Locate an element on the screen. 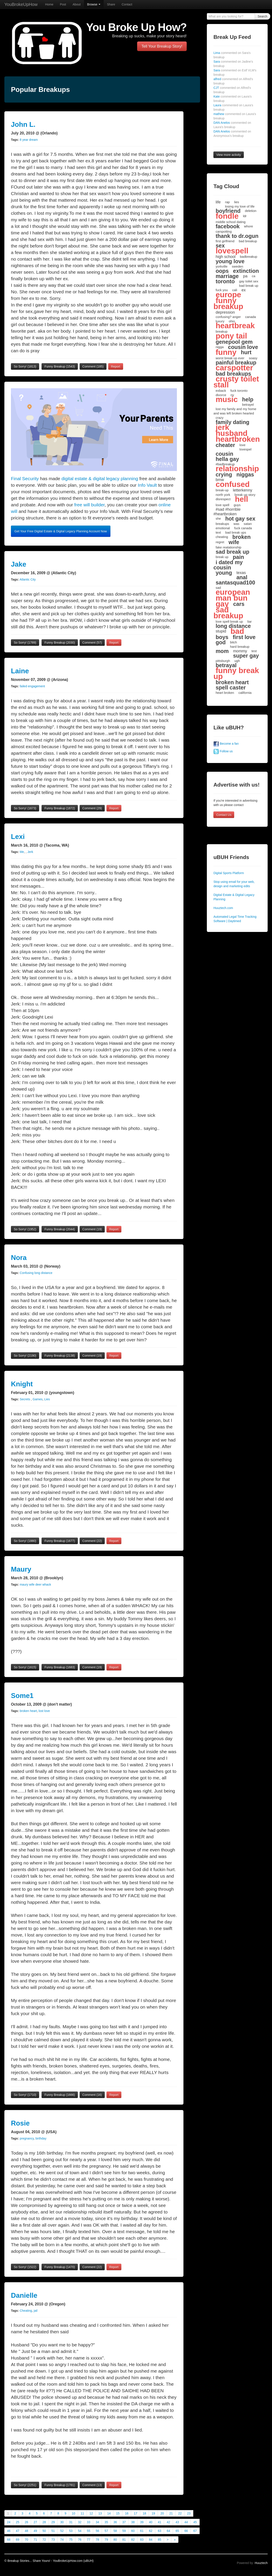 Image resolution: width=272 pixels, height=2576 pixels. sad breakup is located at coordinates (228, 612).